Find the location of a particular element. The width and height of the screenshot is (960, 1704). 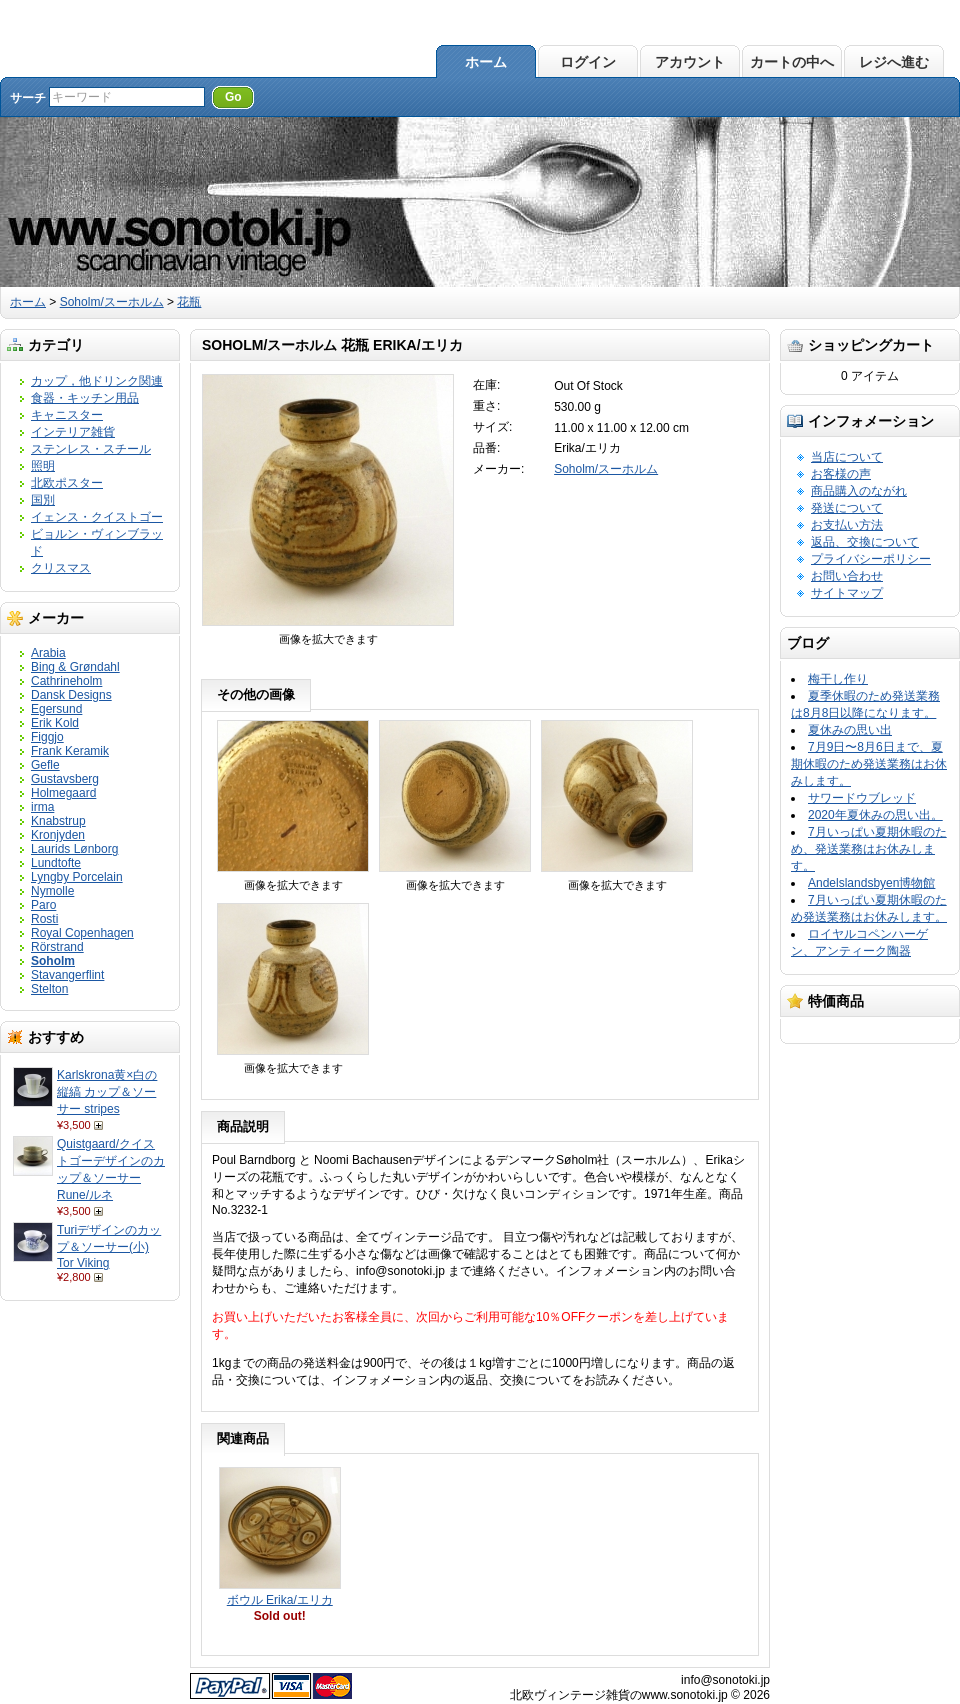

Holmegaard is located at coordinates (63, 793).